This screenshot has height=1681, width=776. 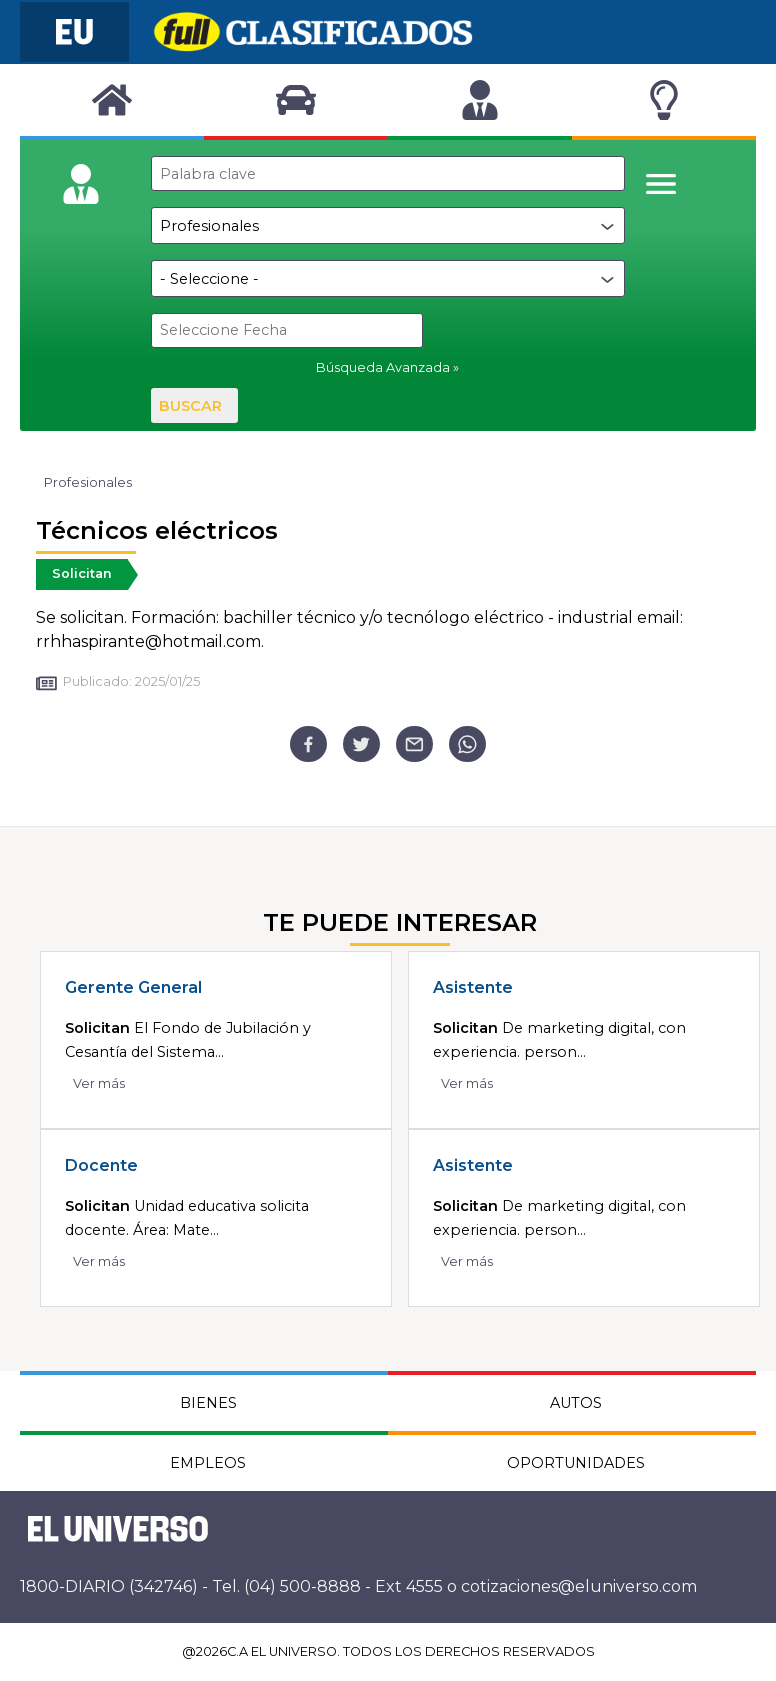 What do you see at coordinates (361, 744) in the screenshot?
I see `[twitter]` at bounding box center [361, 744].